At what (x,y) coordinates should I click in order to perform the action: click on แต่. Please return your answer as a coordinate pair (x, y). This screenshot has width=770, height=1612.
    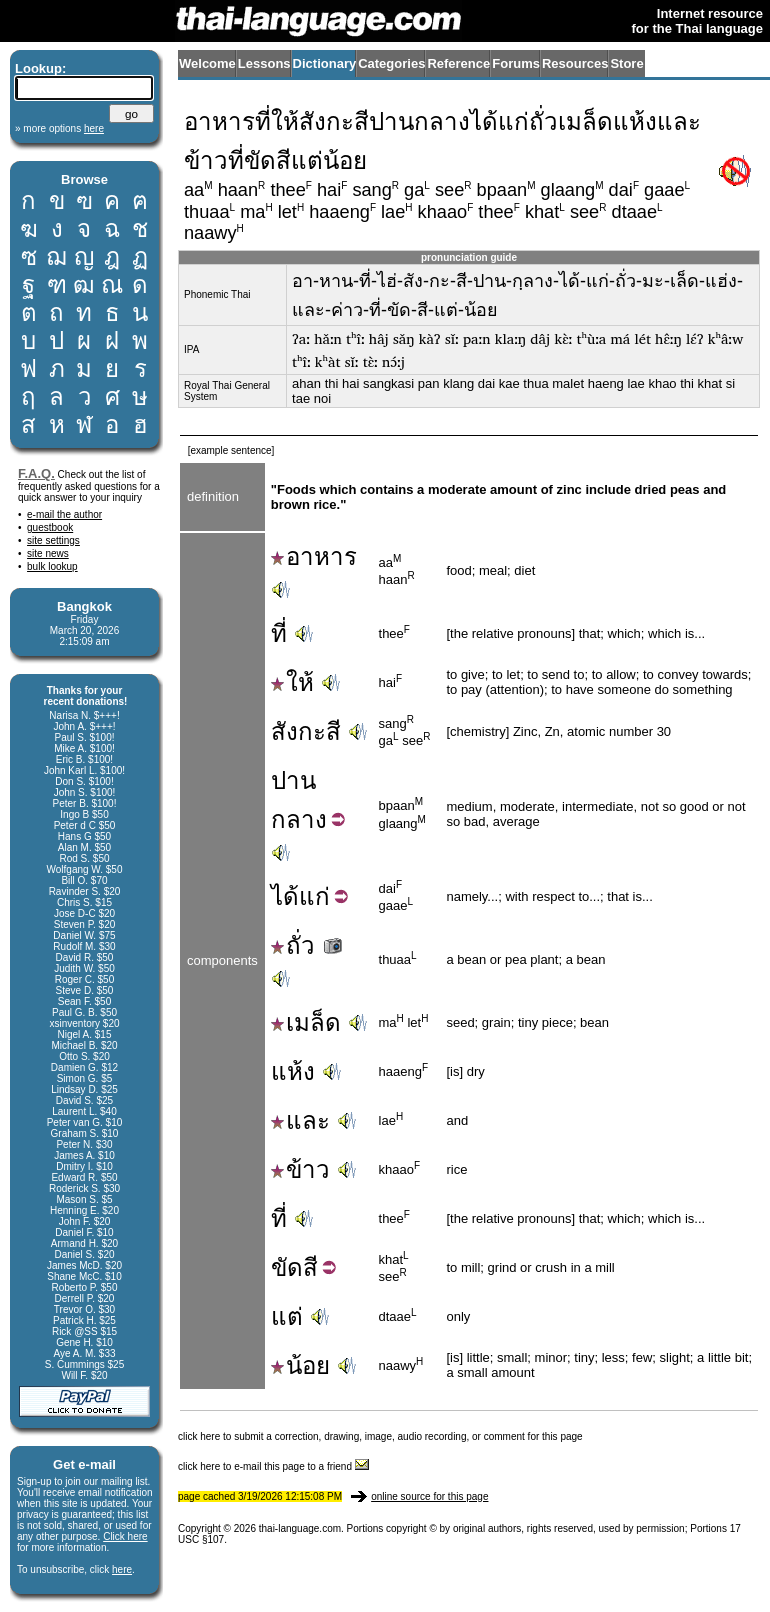
    Looking at the image, I should click on (287, 1316).